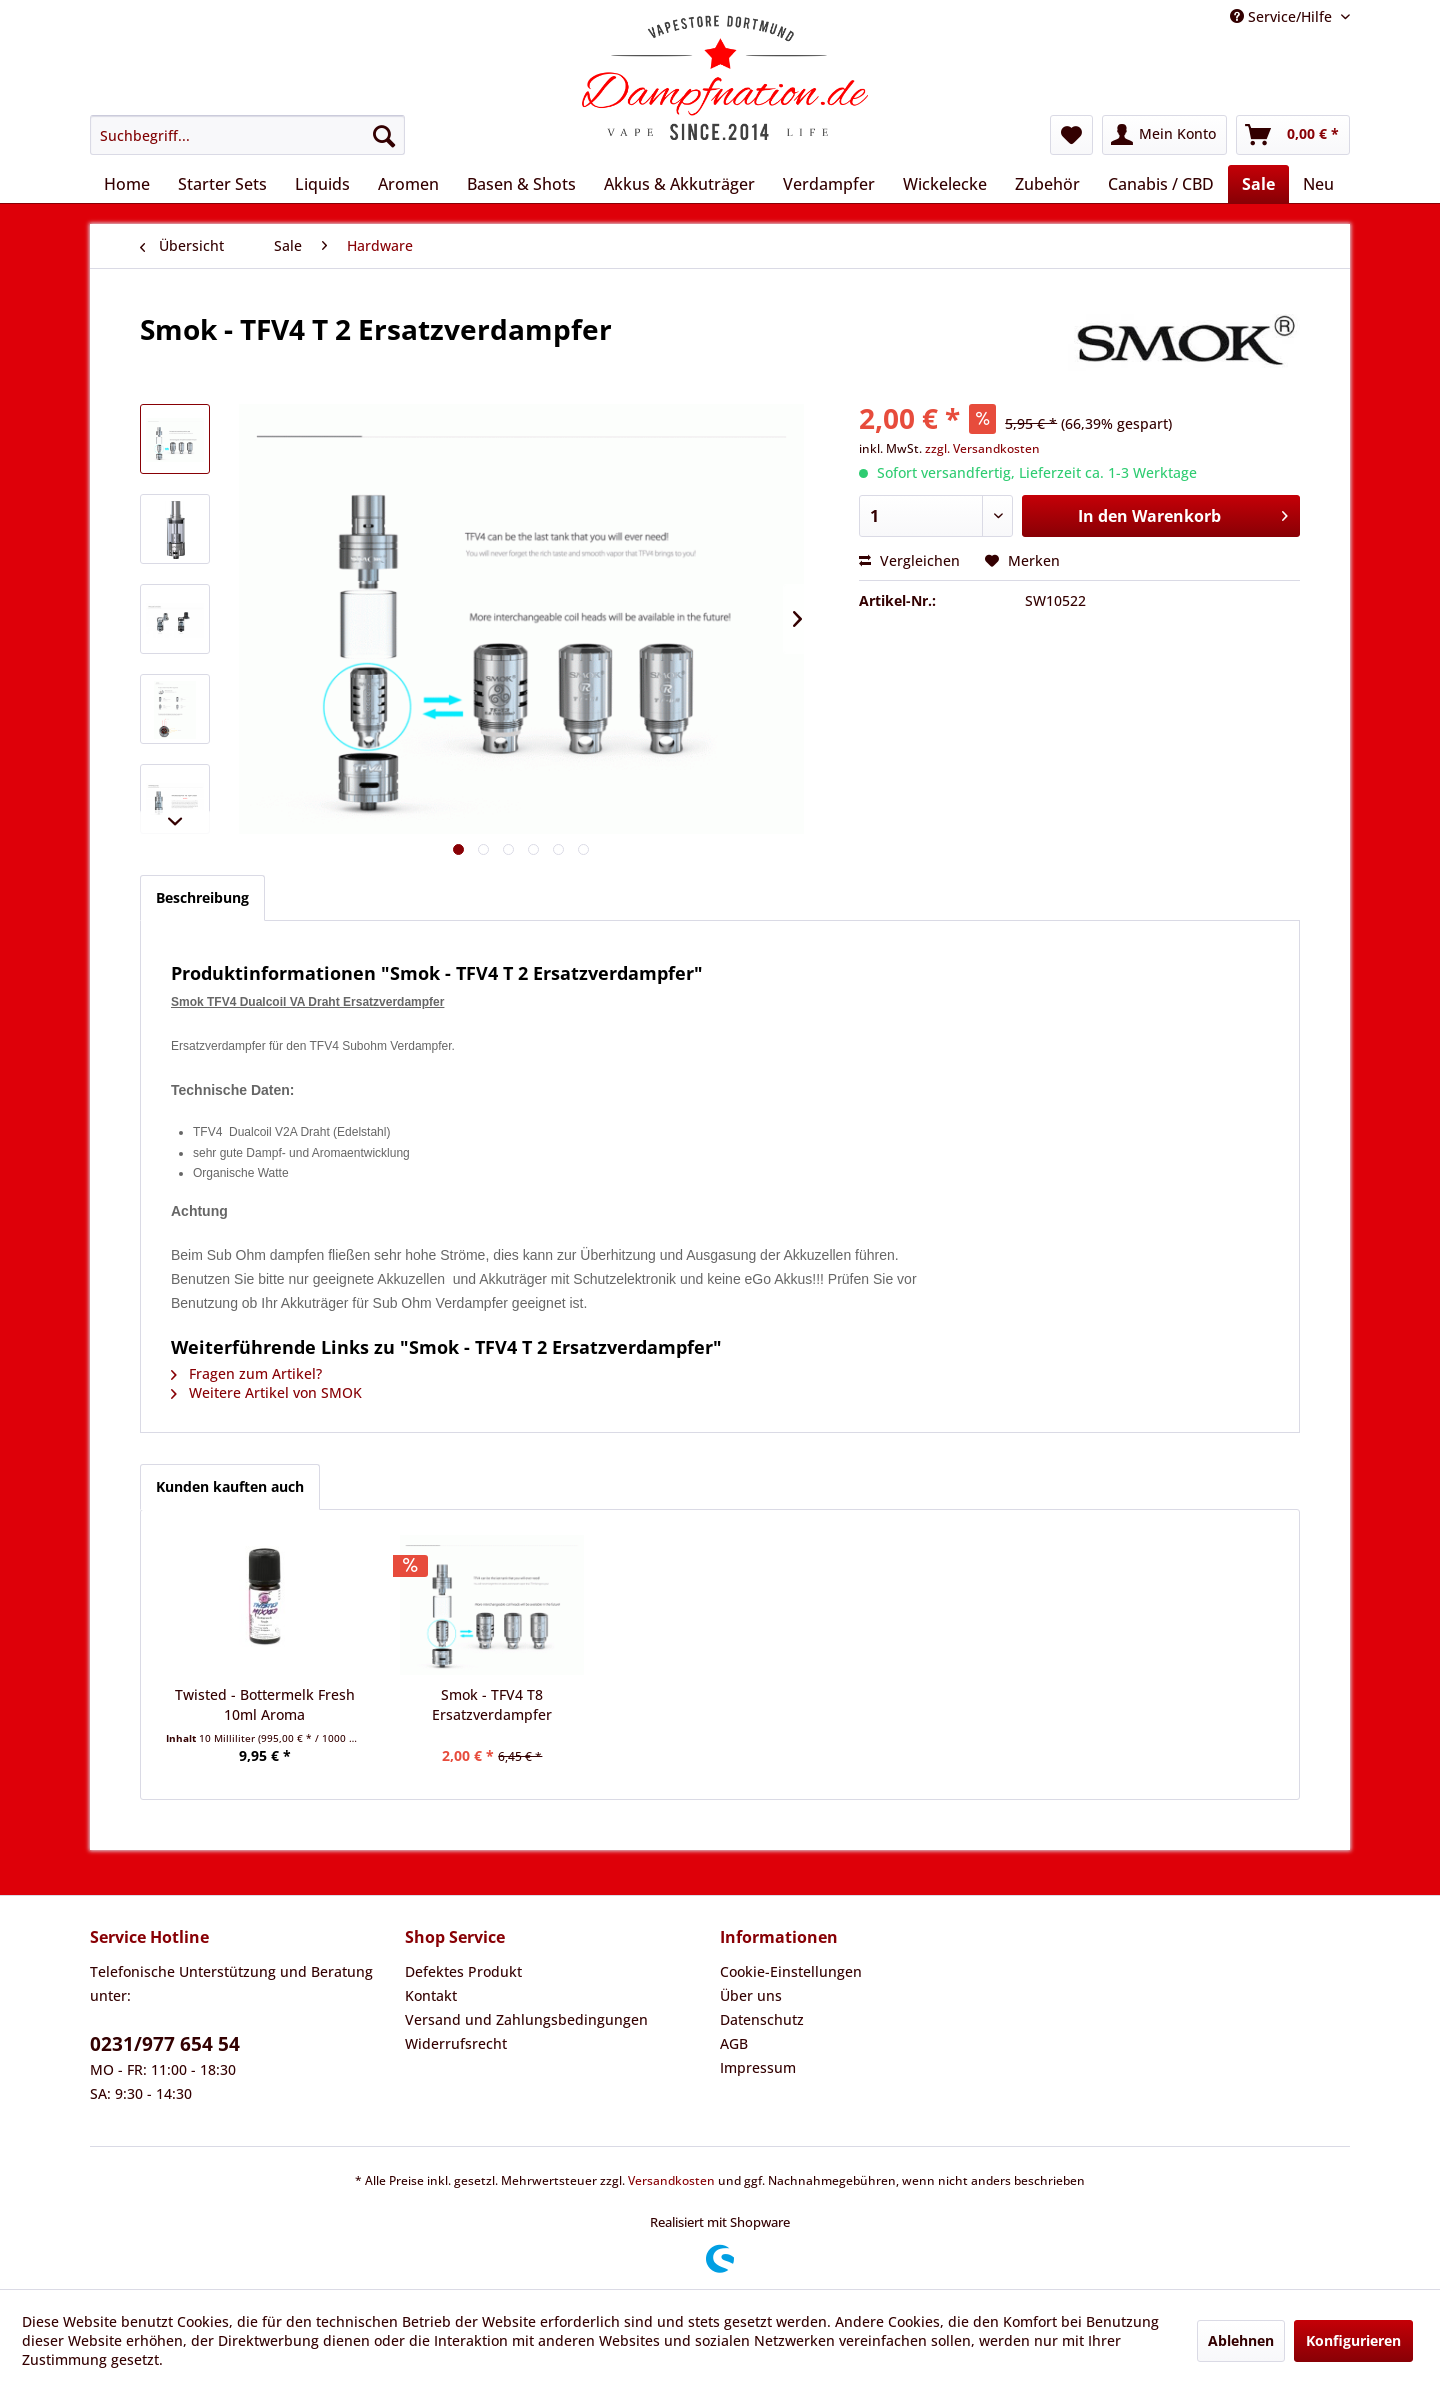 The width and height of the screenshot is (1440, 2391). Describe the element at coordinates (829, 184) in the screenshot. I see `[Verdampfer]` at that location.